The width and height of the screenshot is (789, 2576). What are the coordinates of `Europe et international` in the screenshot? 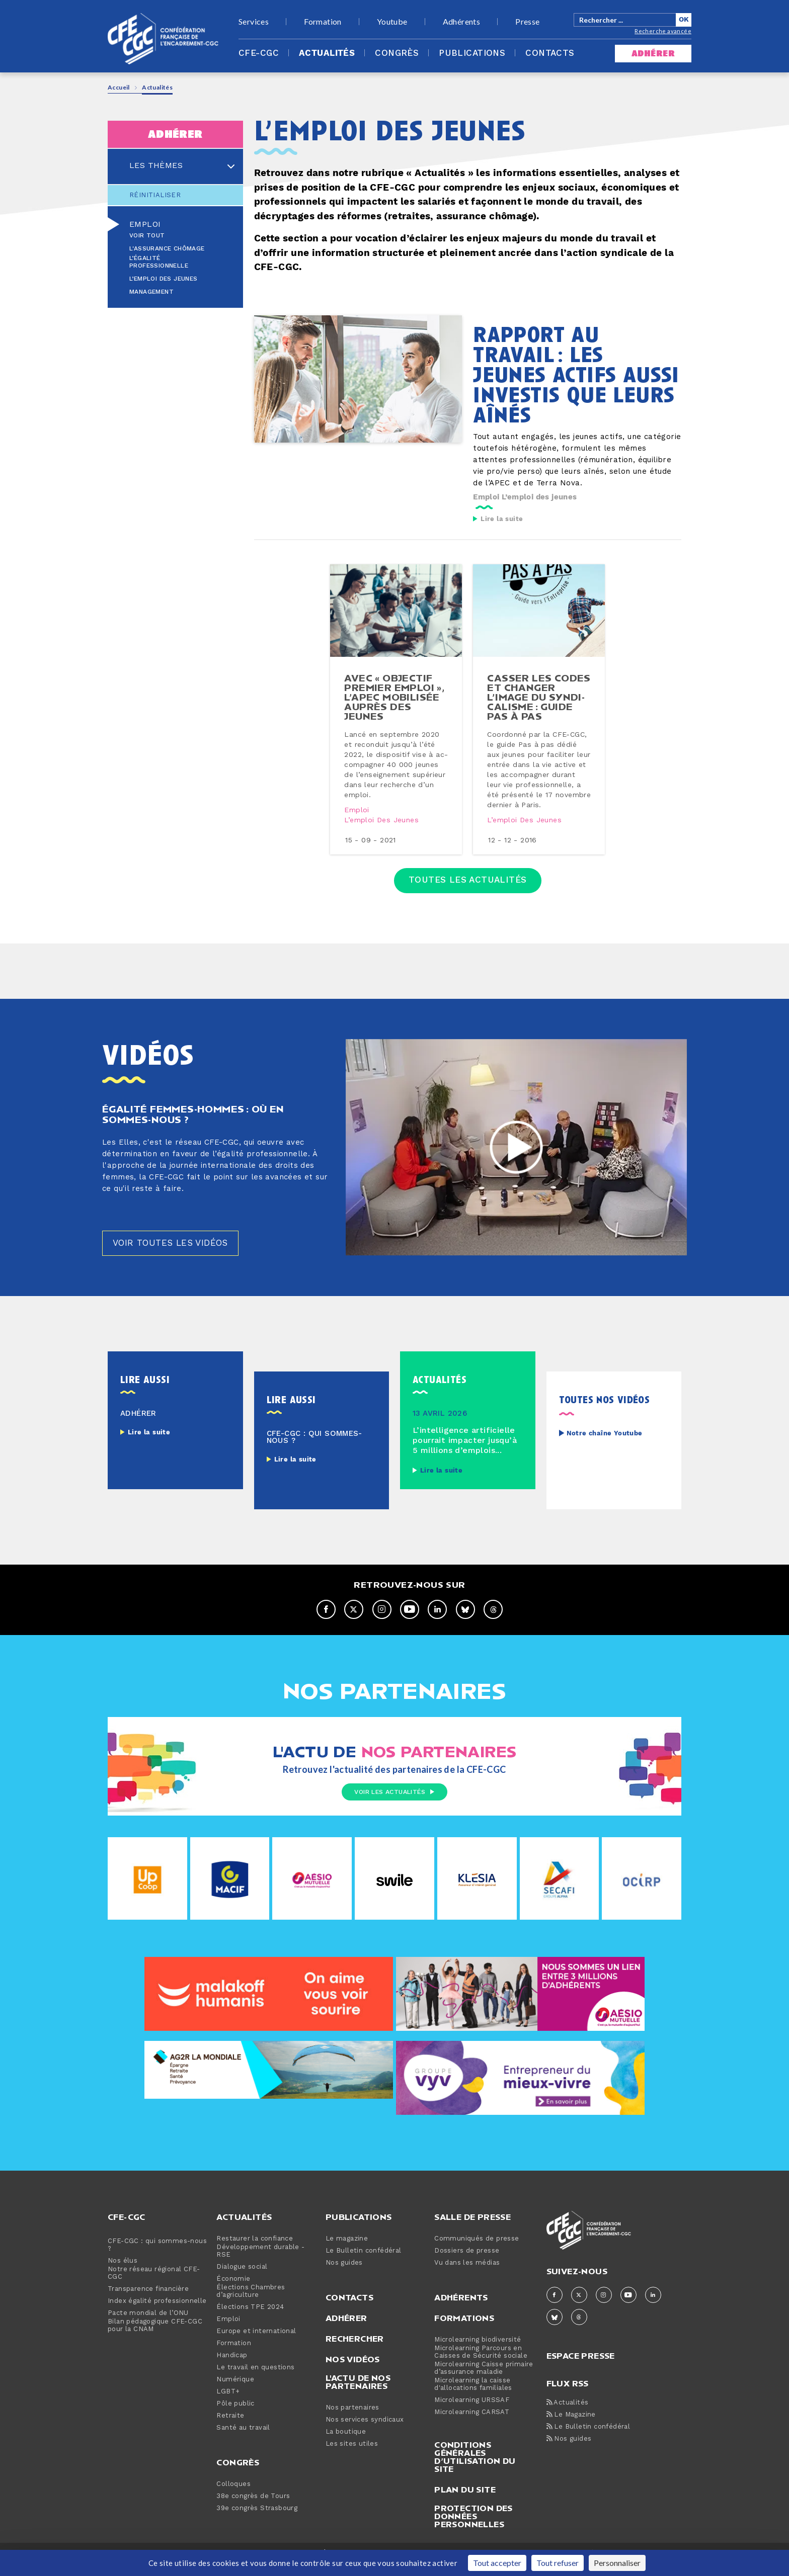 It's located at (256, 2344).